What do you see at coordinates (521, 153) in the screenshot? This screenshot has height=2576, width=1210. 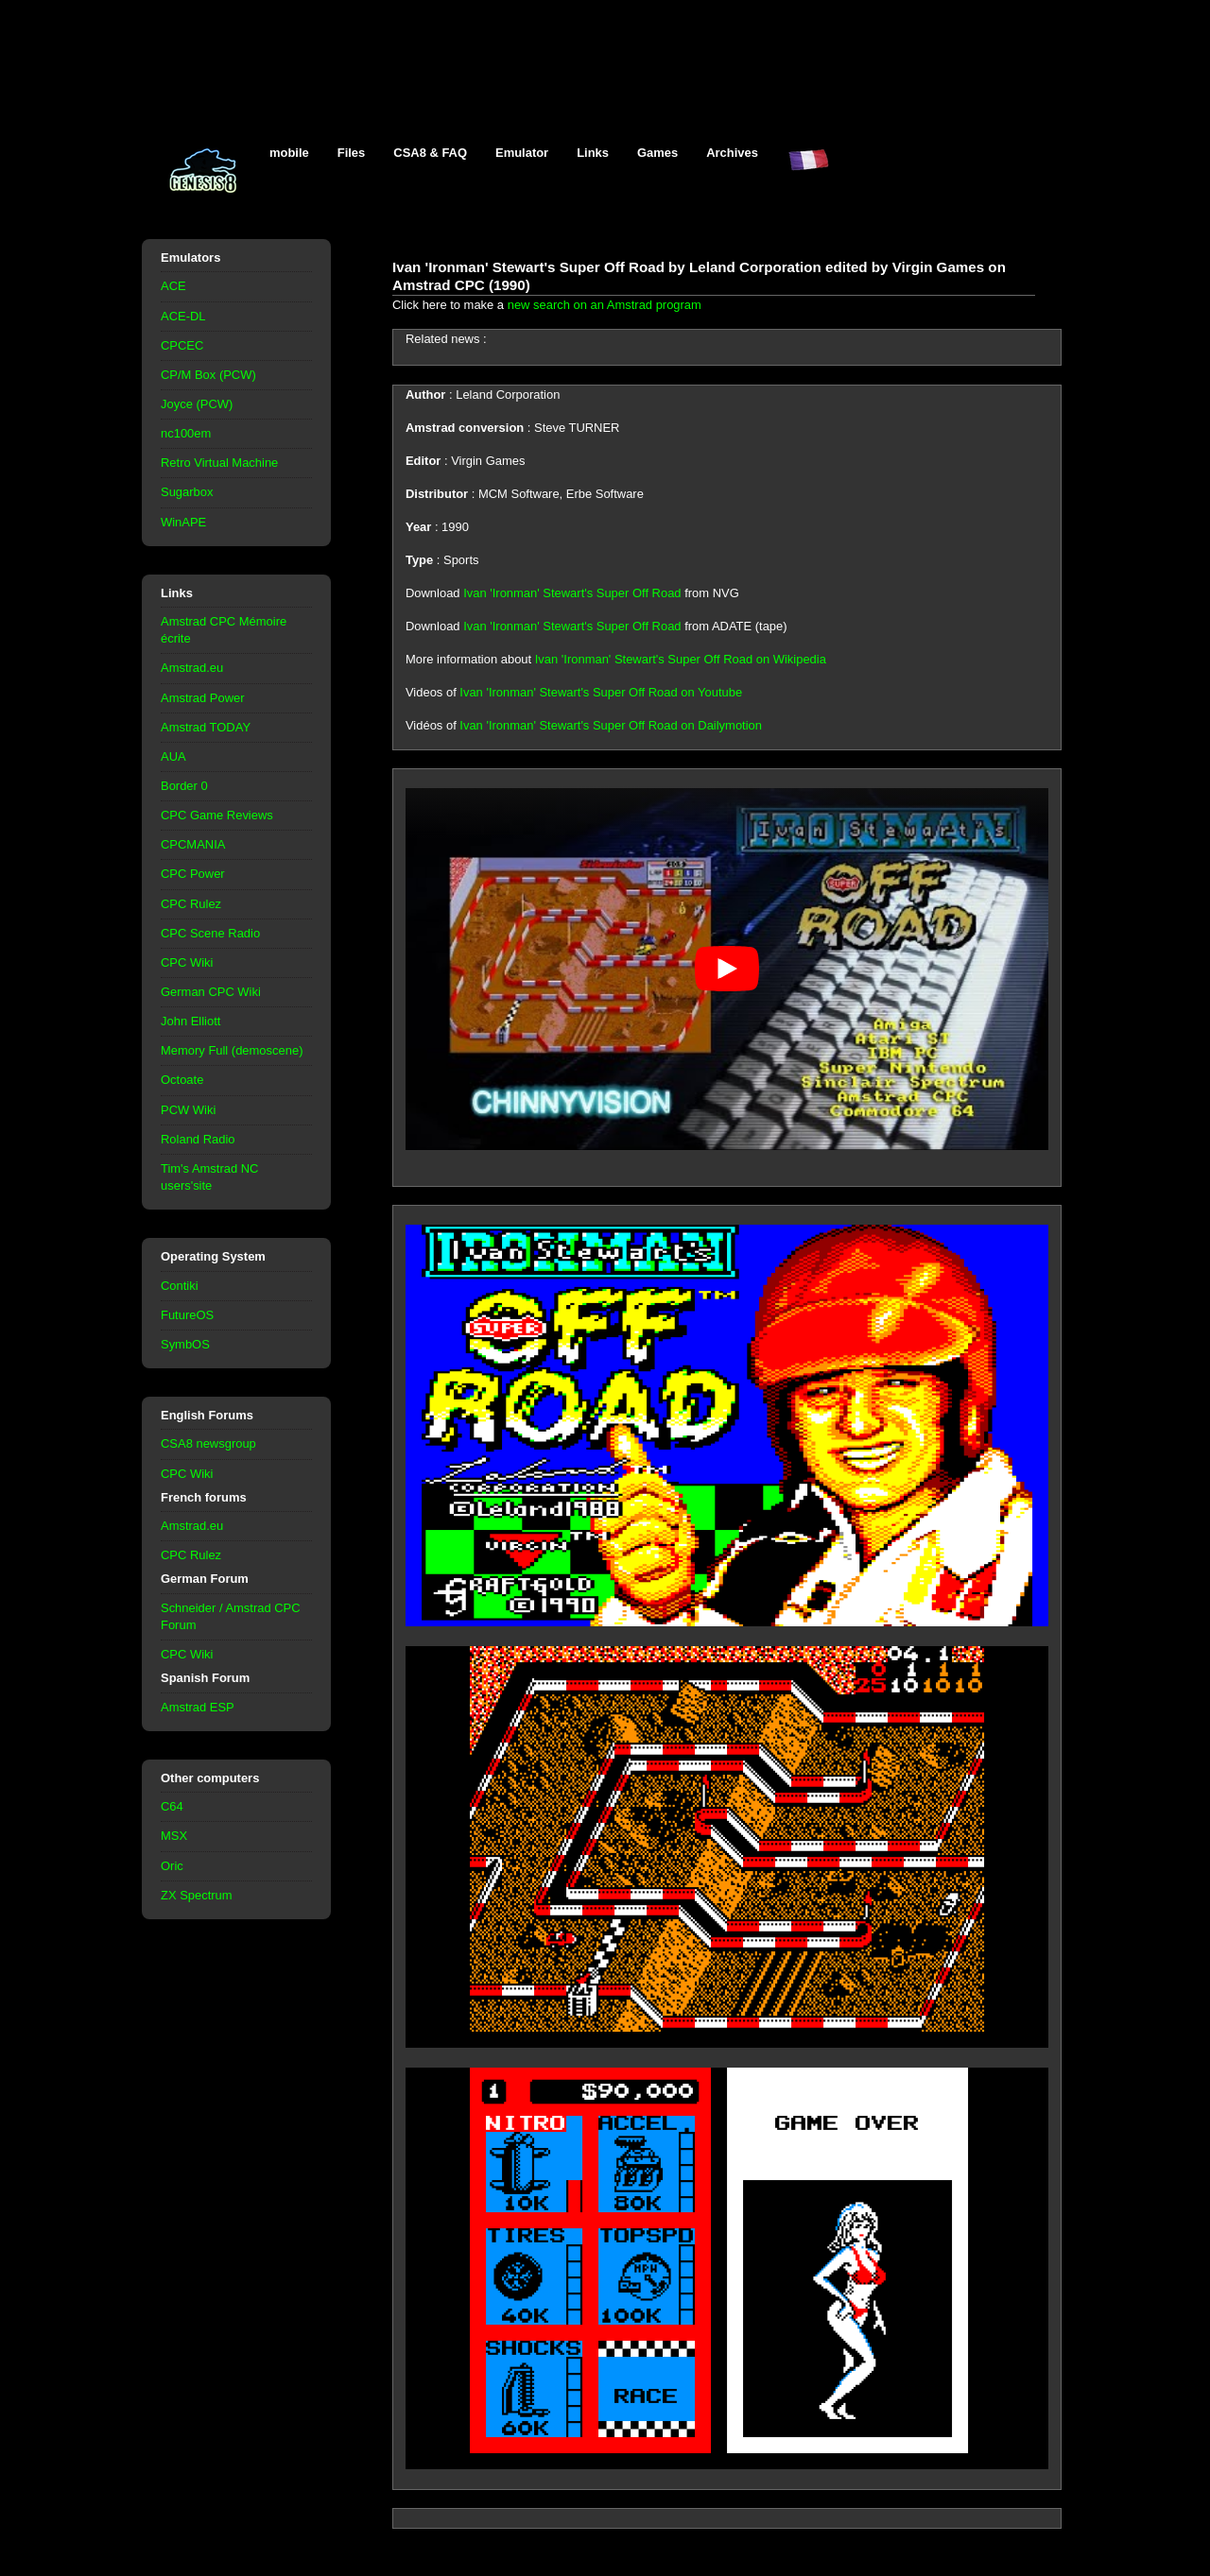 I see `Emulator` at bounding box center [521, 153].